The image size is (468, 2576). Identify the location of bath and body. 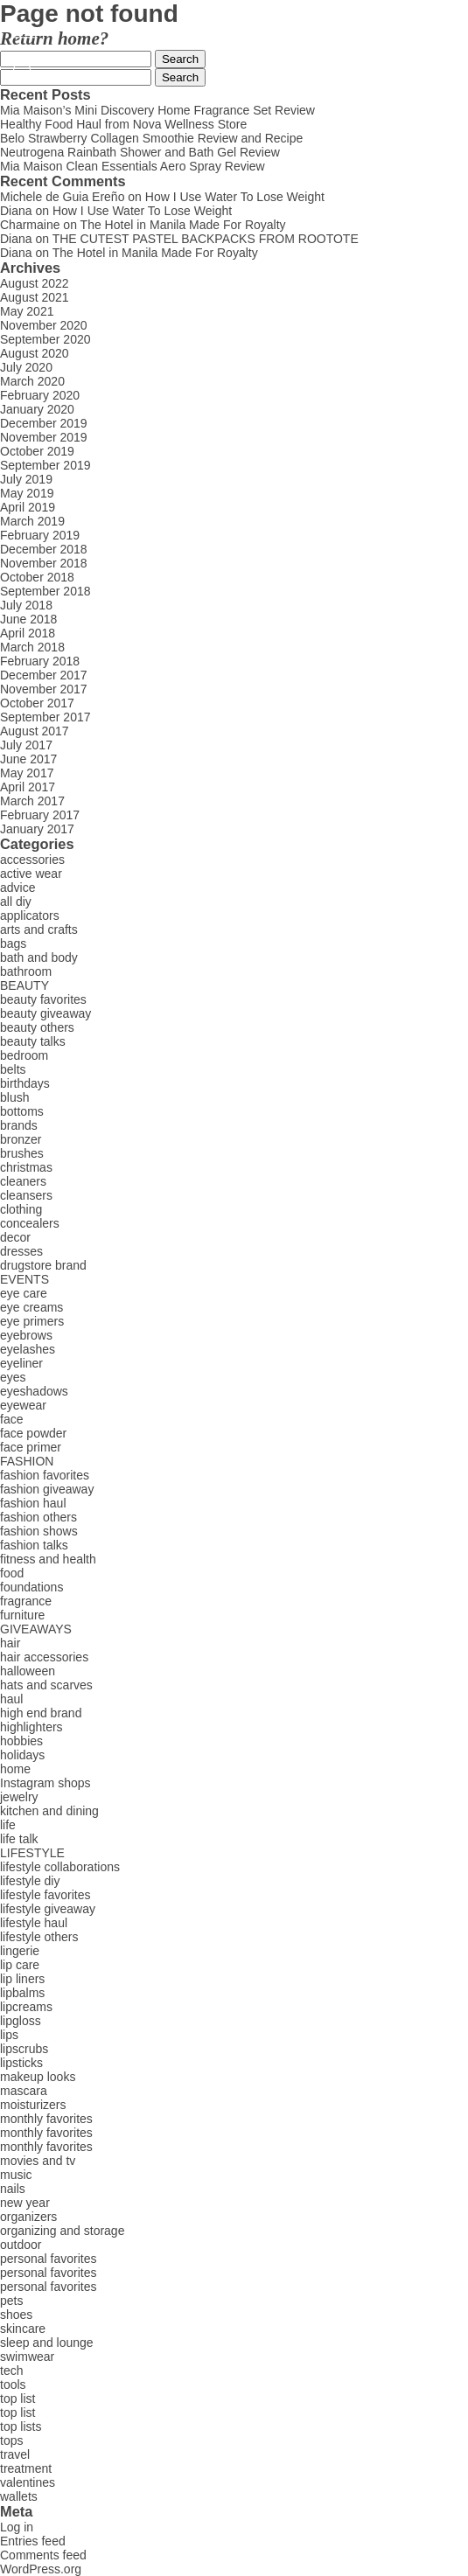
(39, 957).